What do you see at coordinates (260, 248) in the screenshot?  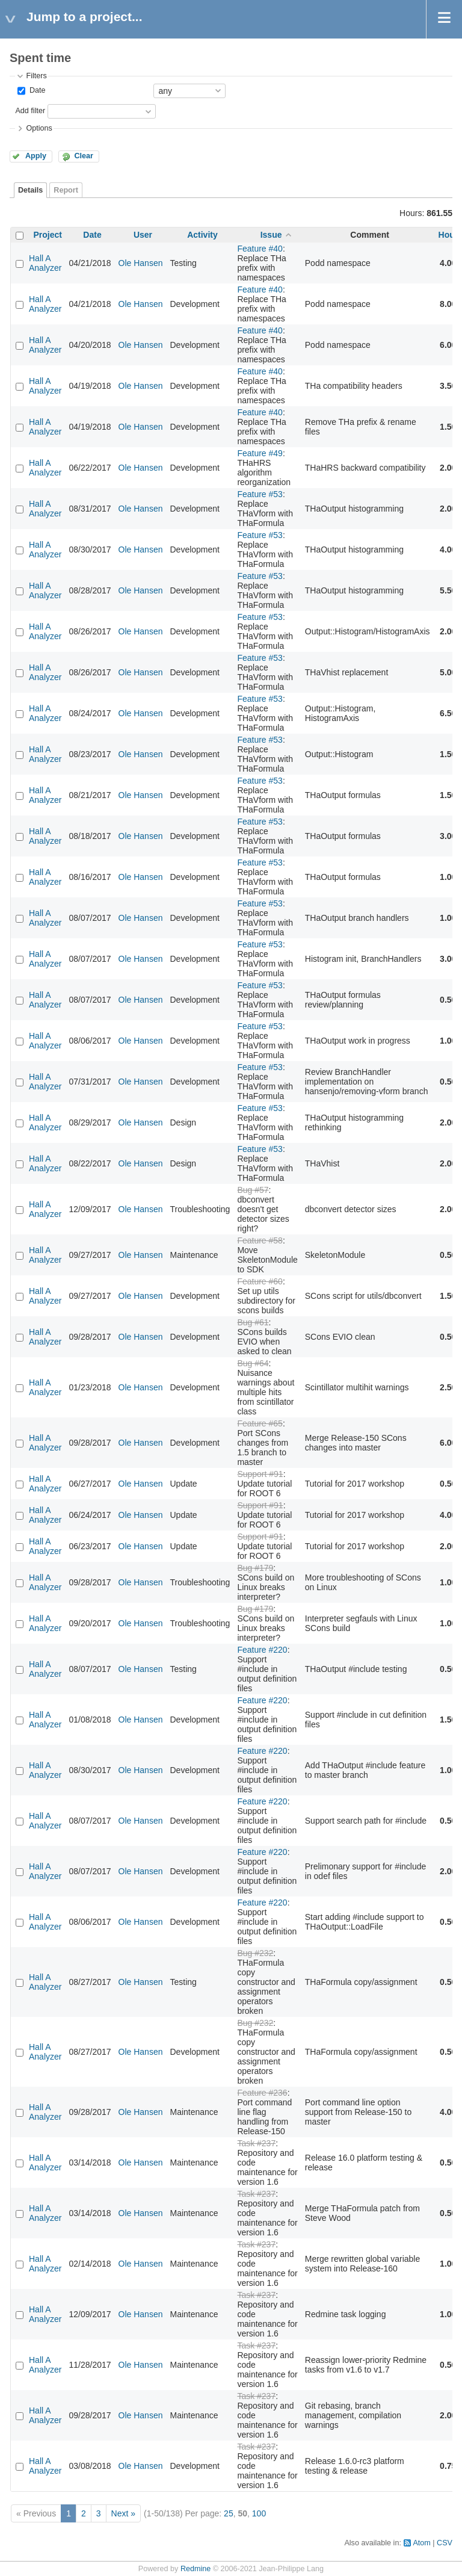 I see `Feature #40` at bounding box center [260, 248].